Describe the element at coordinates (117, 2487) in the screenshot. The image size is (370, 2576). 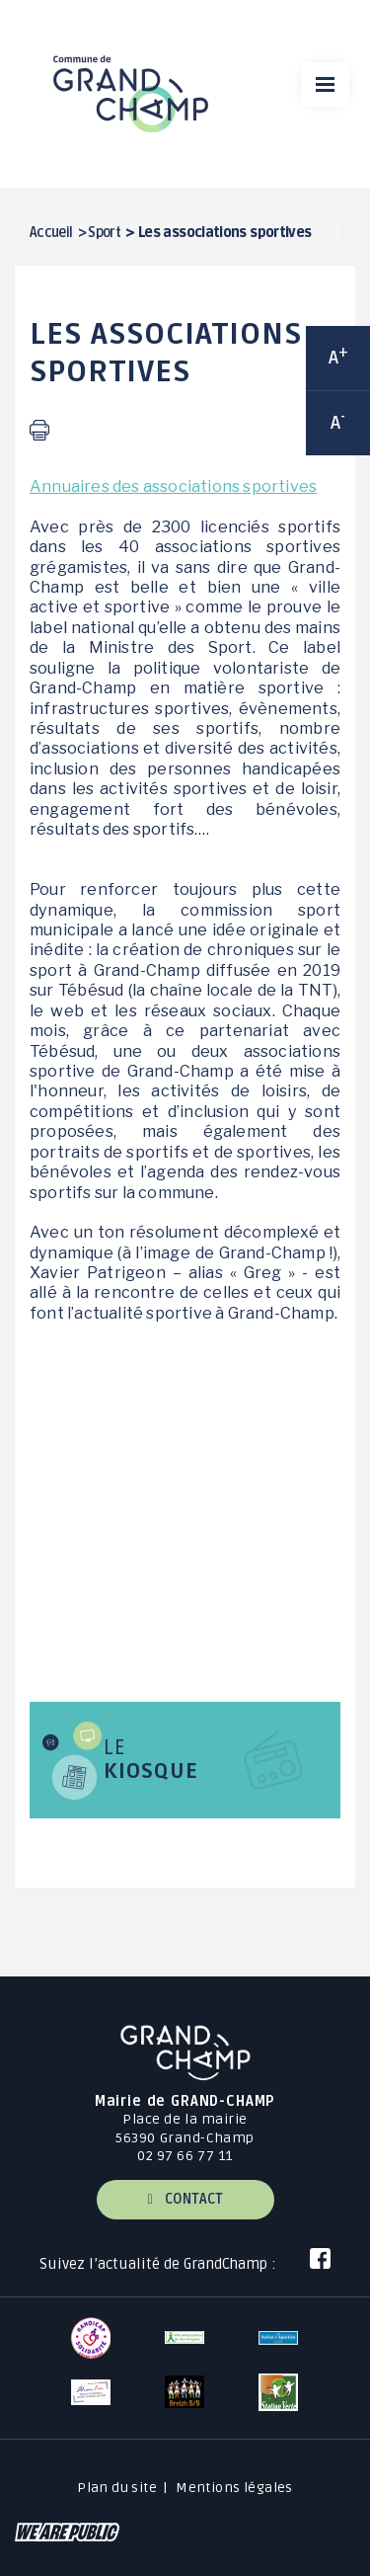
I see `Plan du site` at that location.